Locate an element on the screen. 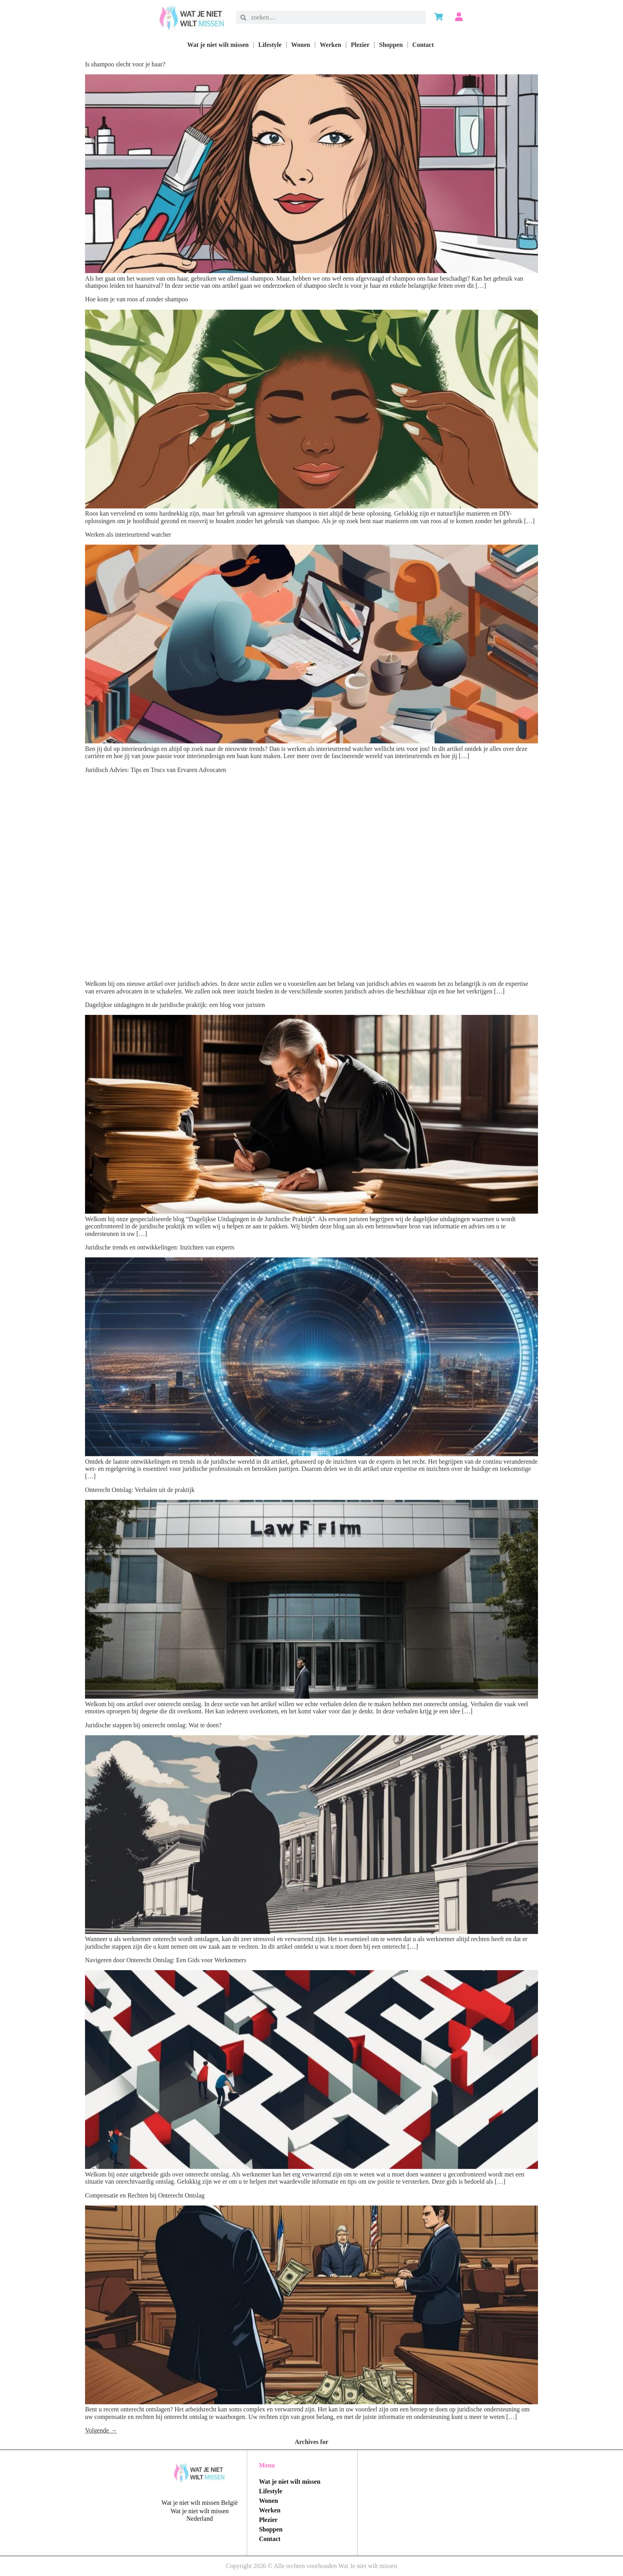 Image resolution: width=623 pixels, height=2576 pixels. Is shampoo slecht voor je haar? is located at coordinates (125, 64).